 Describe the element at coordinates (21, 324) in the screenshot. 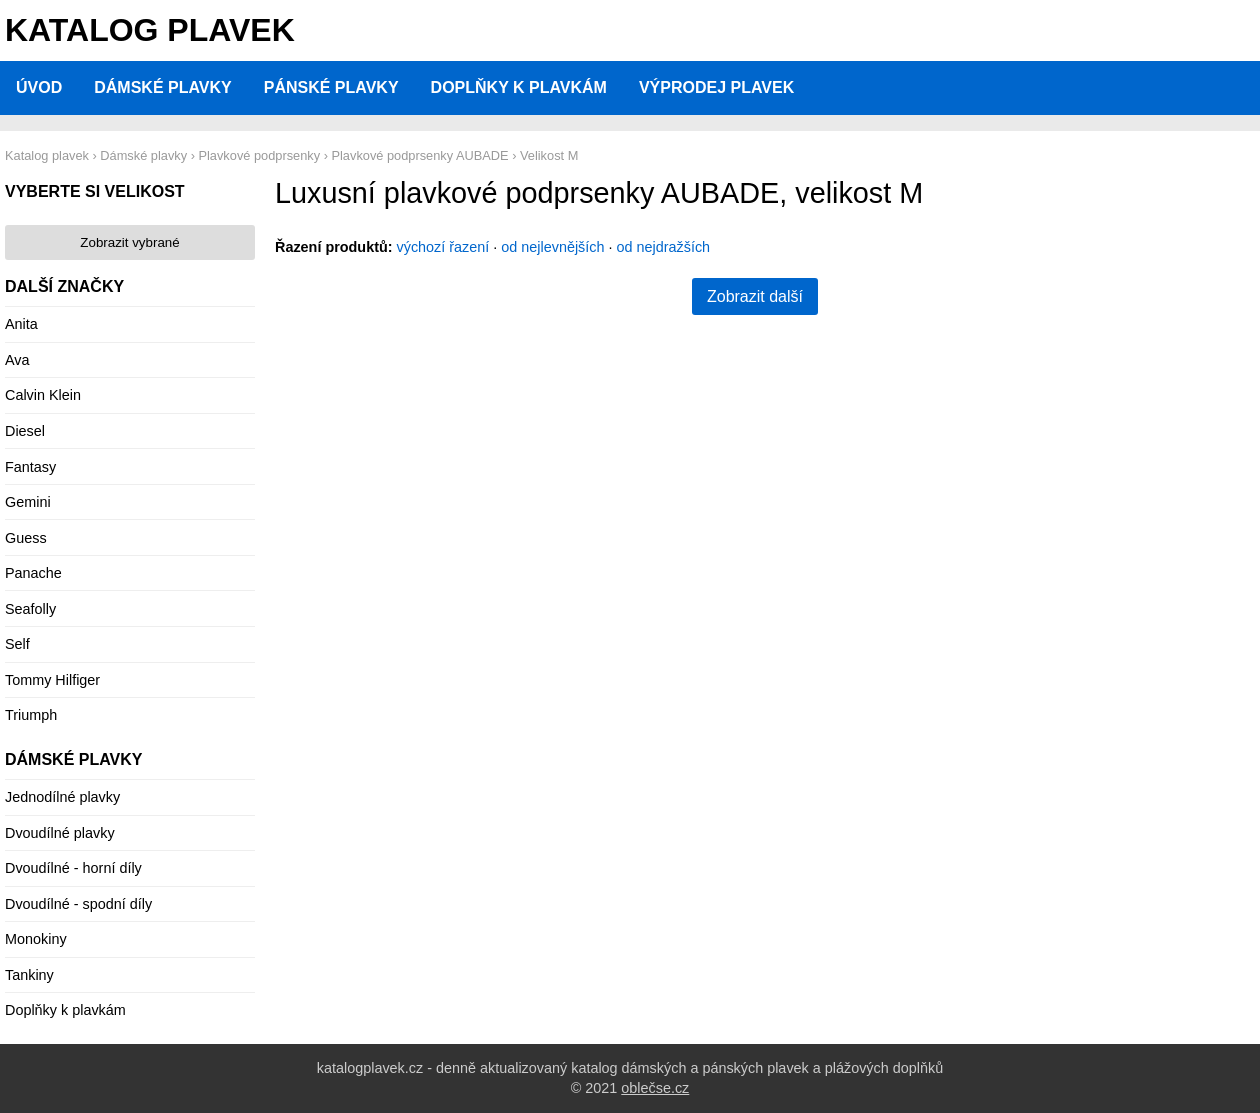

I see `Anita` at that location.